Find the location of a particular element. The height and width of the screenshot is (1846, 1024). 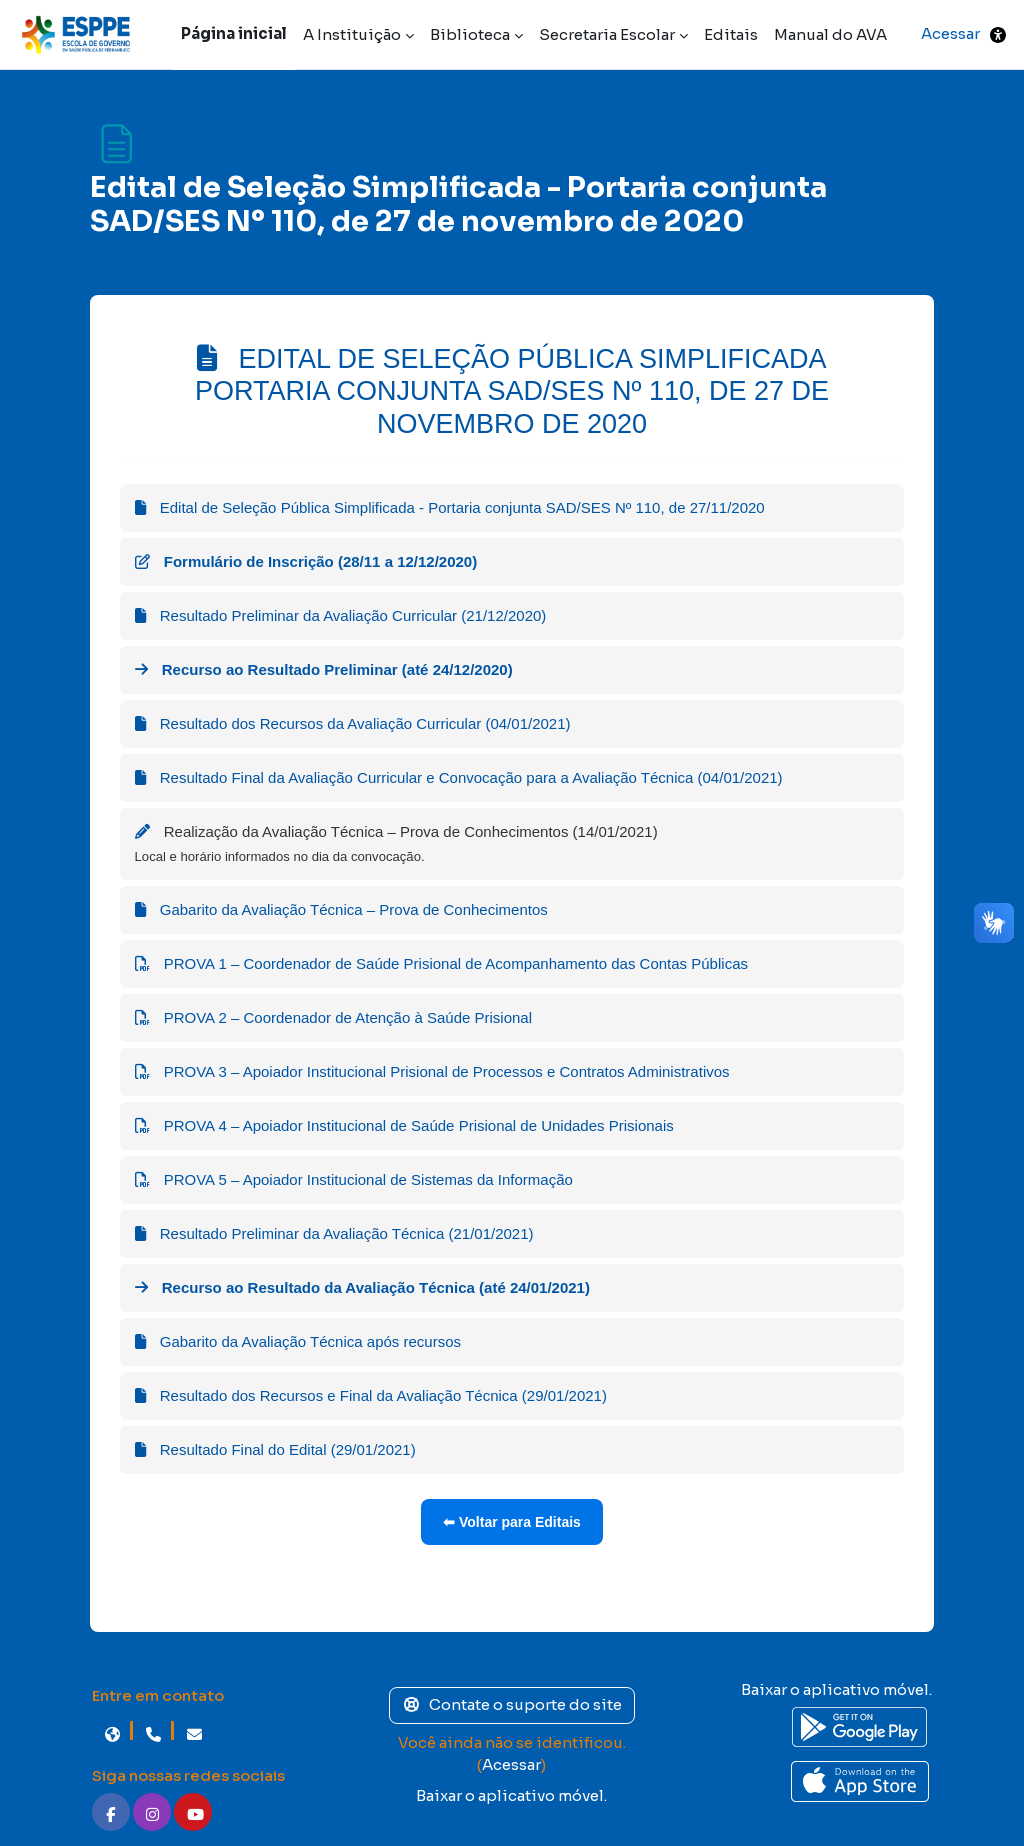

Recurso ao Resultado Preliminar (até 24/12/2020) is located at coordinates (324, 669).